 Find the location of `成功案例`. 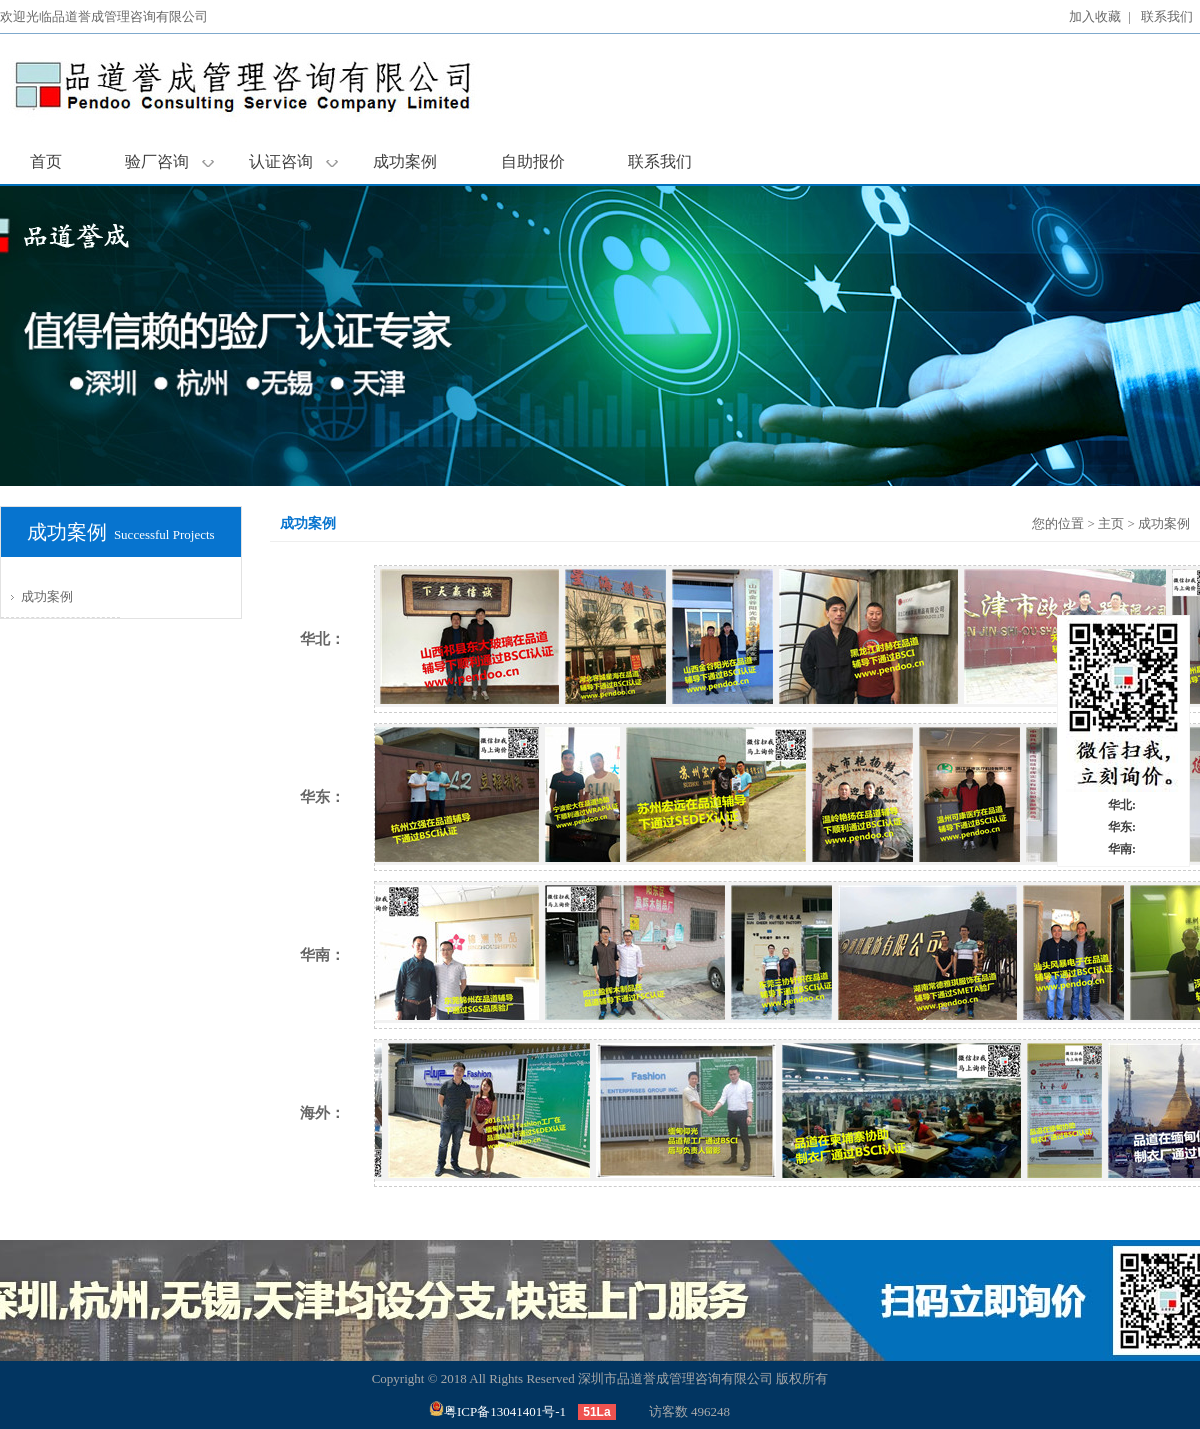

成功案例 is located at coordinates (405, 161).